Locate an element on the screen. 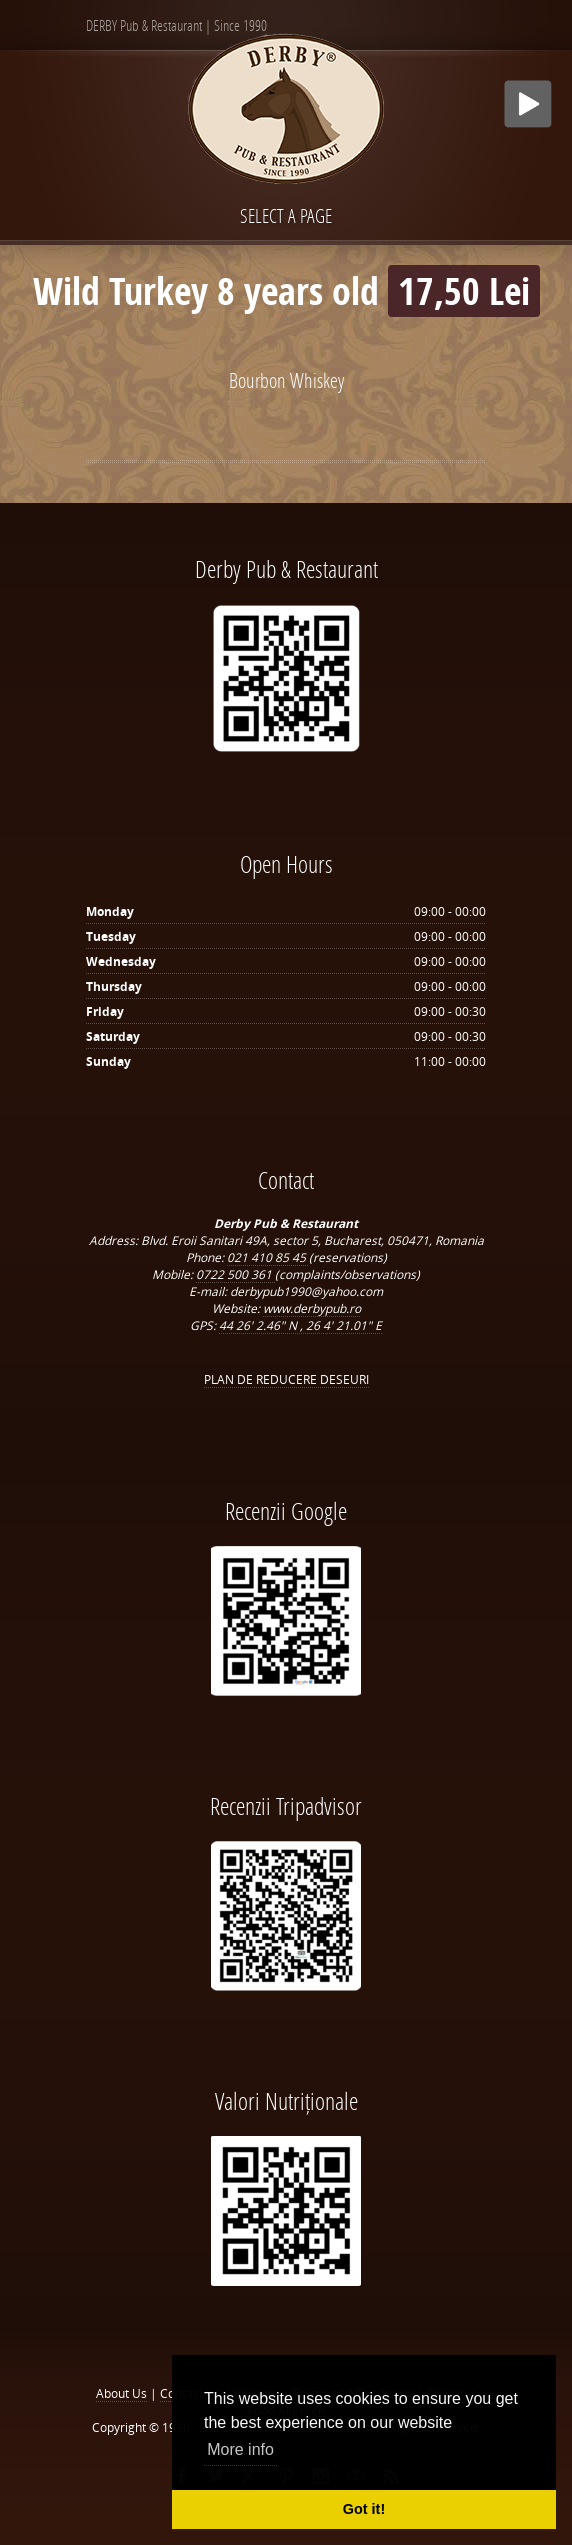  0722 500 361 is located at coordinates (235, 1274).